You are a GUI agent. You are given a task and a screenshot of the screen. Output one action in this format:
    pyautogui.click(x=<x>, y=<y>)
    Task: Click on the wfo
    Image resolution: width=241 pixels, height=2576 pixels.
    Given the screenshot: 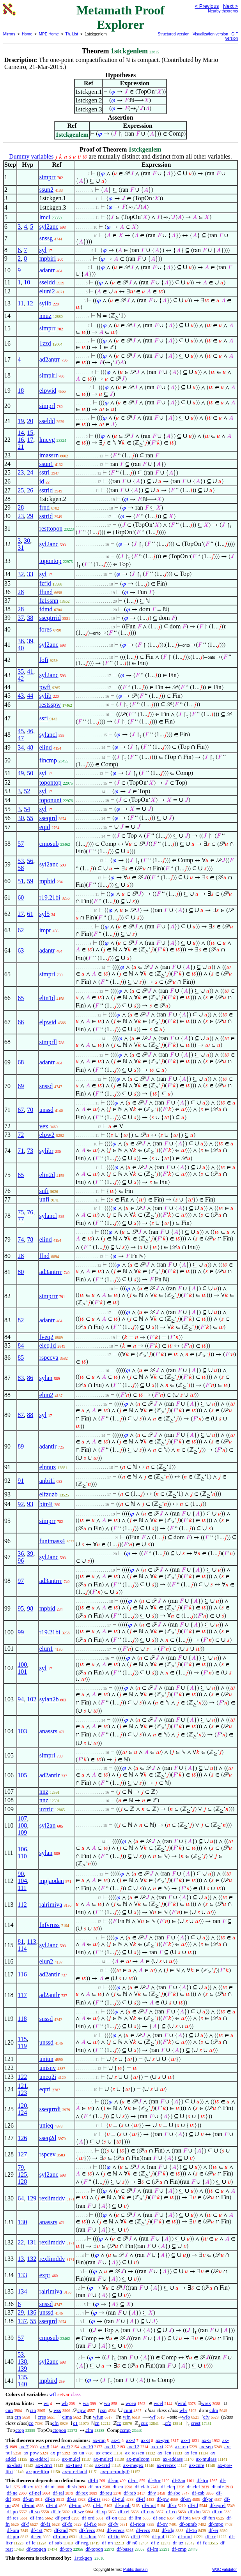 What is the action you would take?
    pyautogui.click(x=186, y=2417)
    